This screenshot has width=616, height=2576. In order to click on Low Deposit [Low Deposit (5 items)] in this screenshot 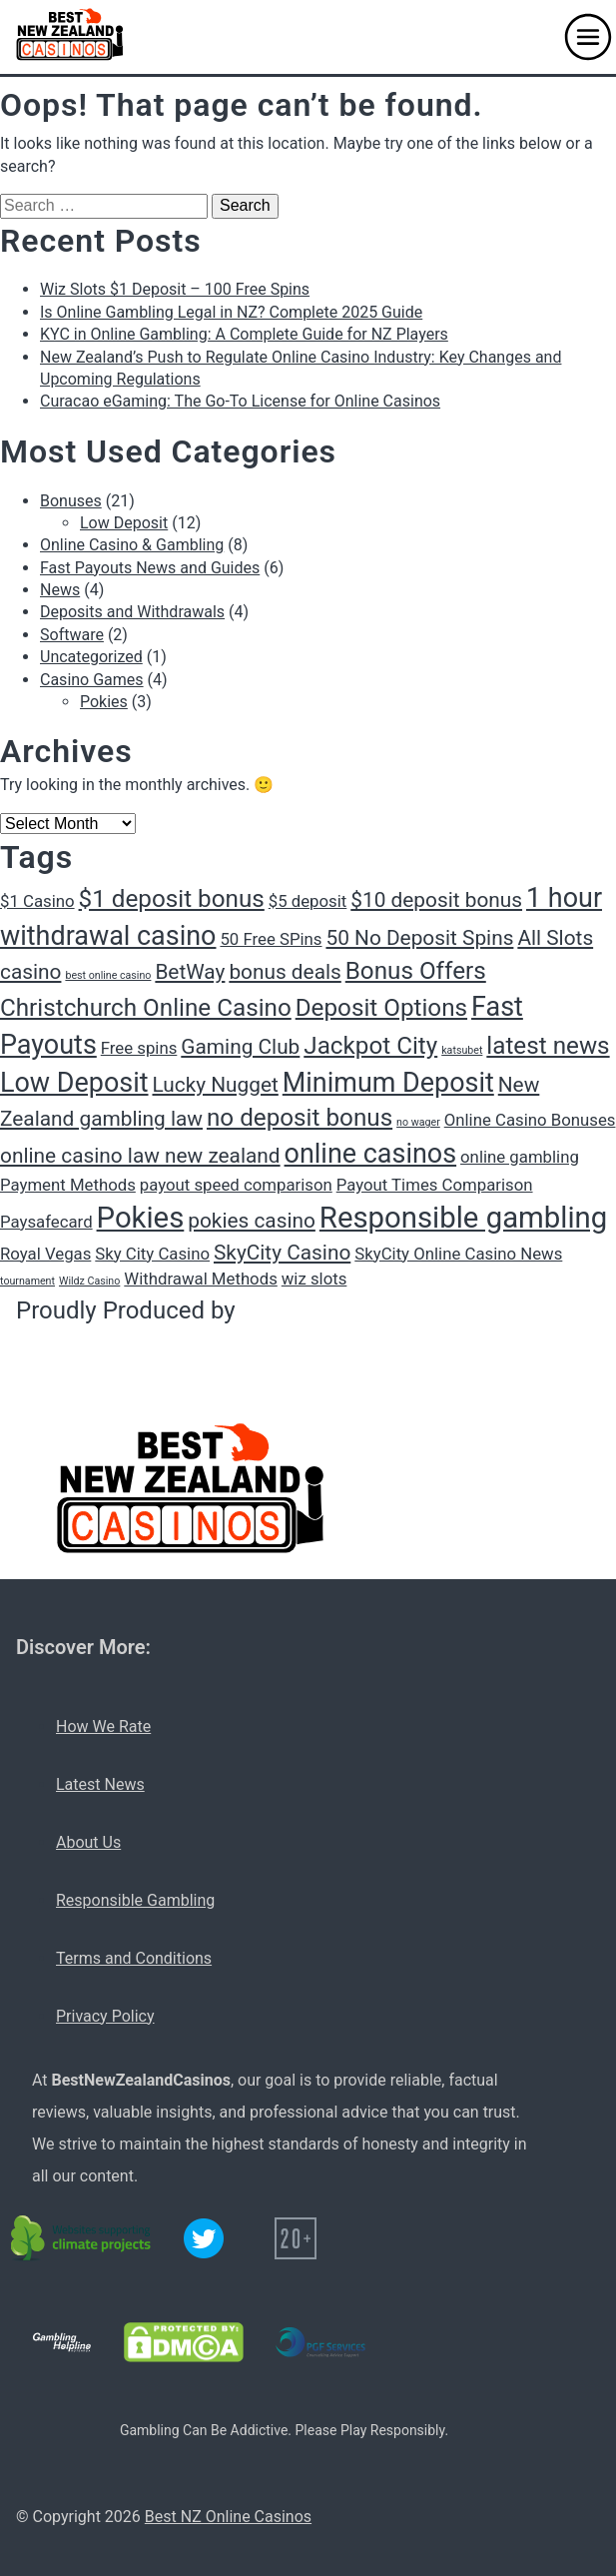, I will do `click(74, 1083)`.